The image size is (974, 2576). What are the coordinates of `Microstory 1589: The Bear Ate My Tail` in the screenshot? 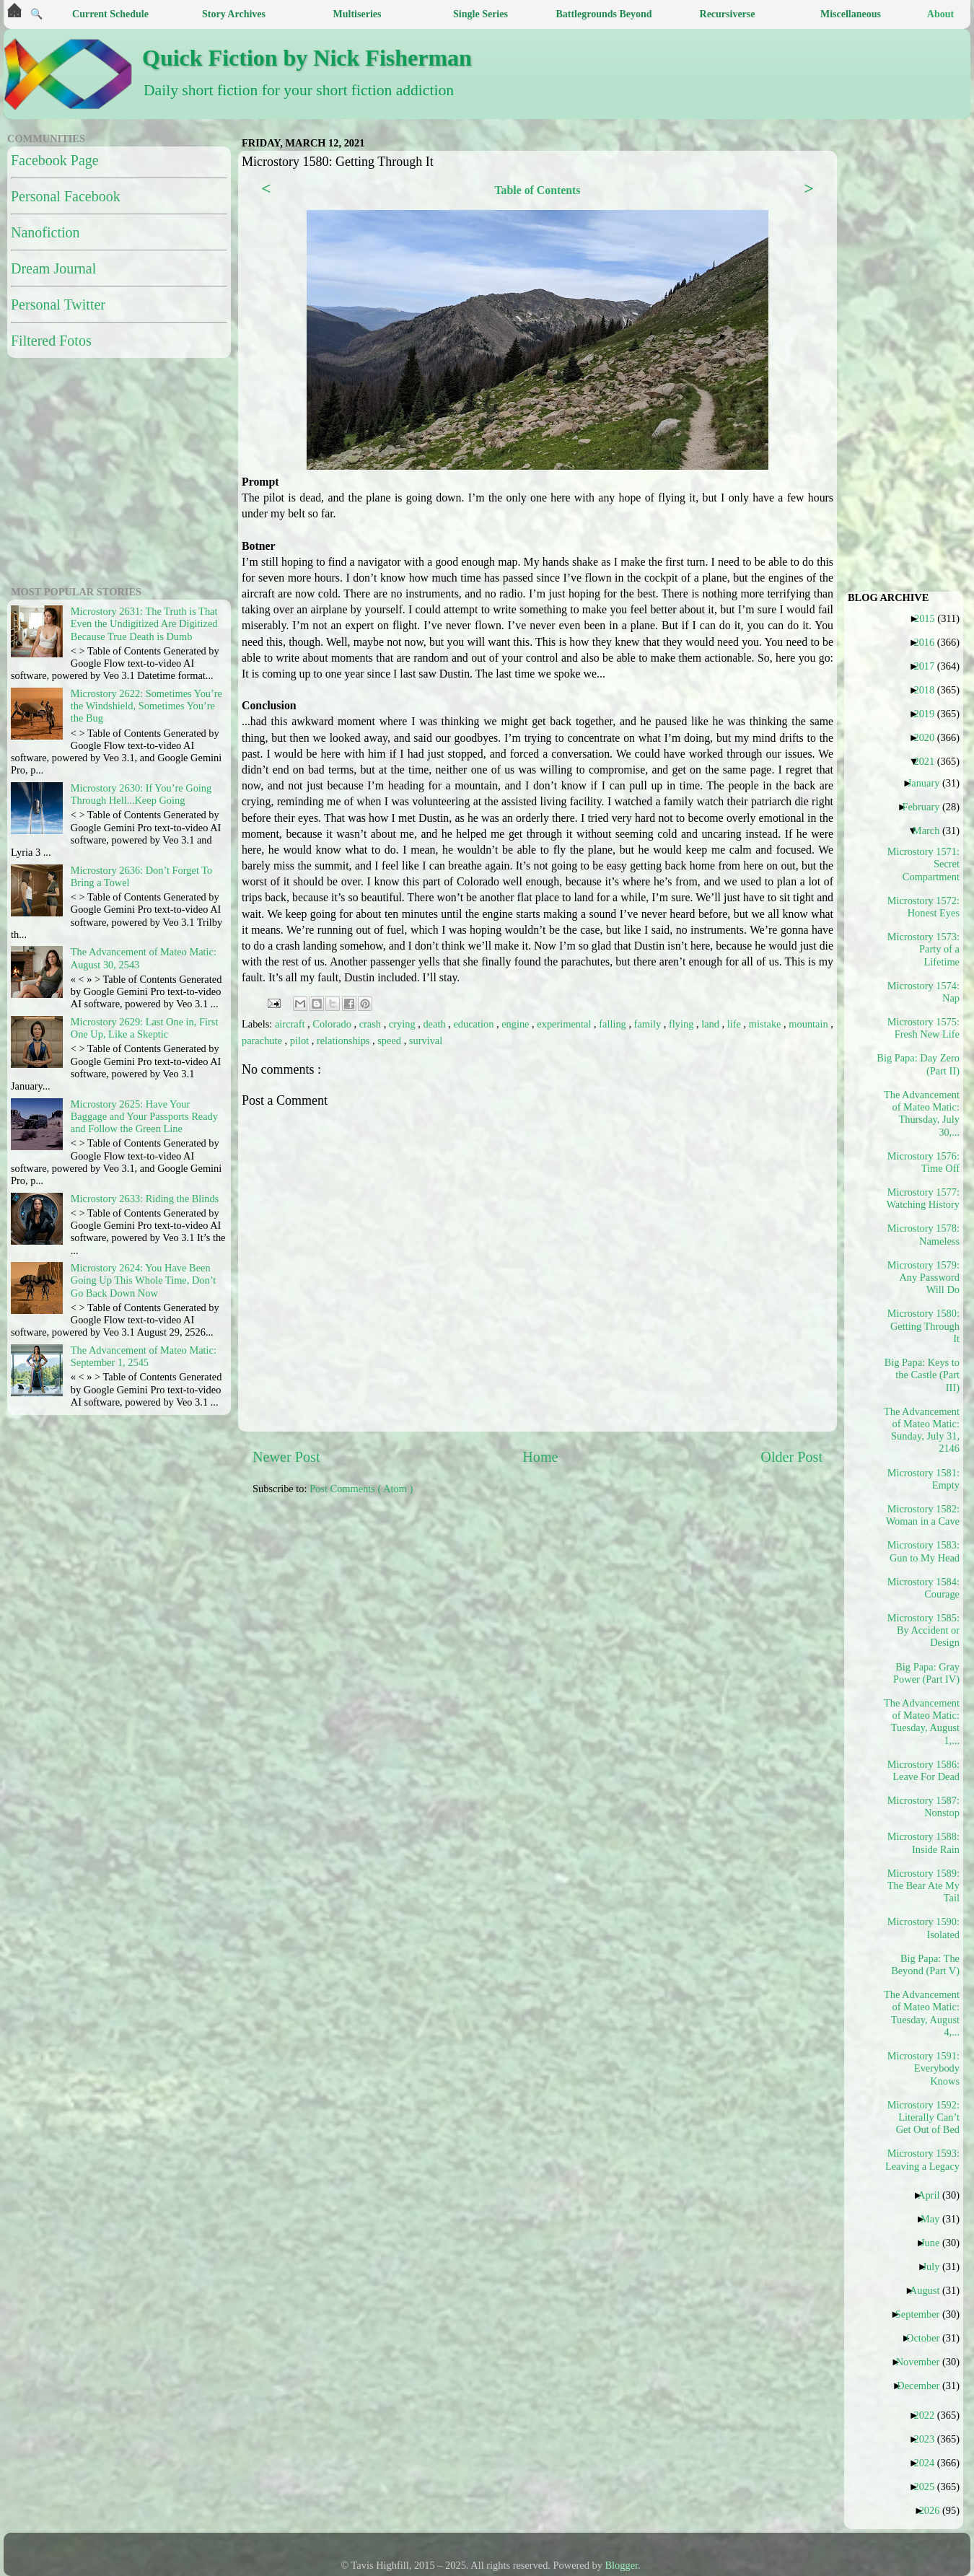 It's located at (923, 1885).